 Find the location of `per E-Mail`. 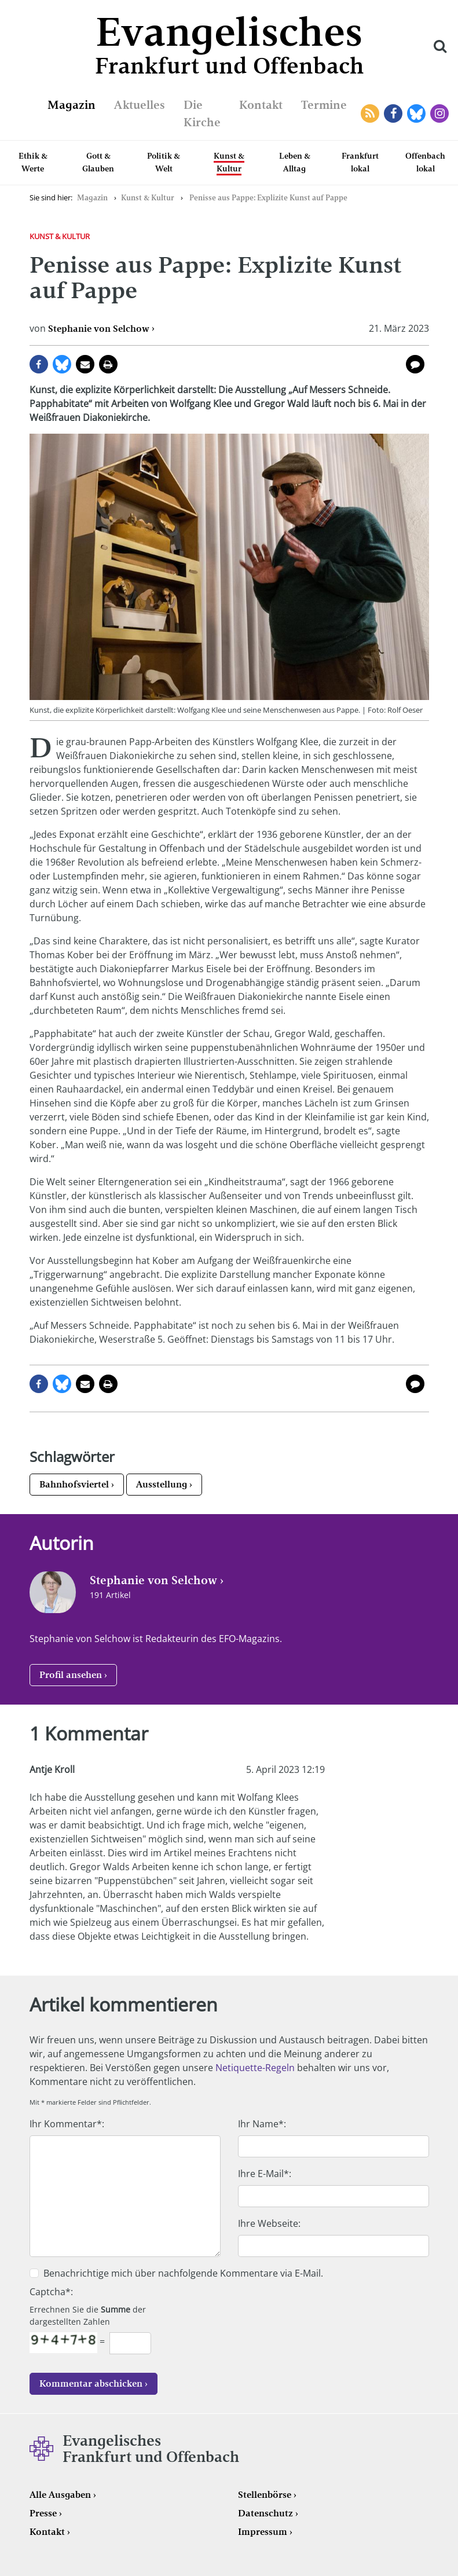

per E-Mail is located at coordinates (85, 364).